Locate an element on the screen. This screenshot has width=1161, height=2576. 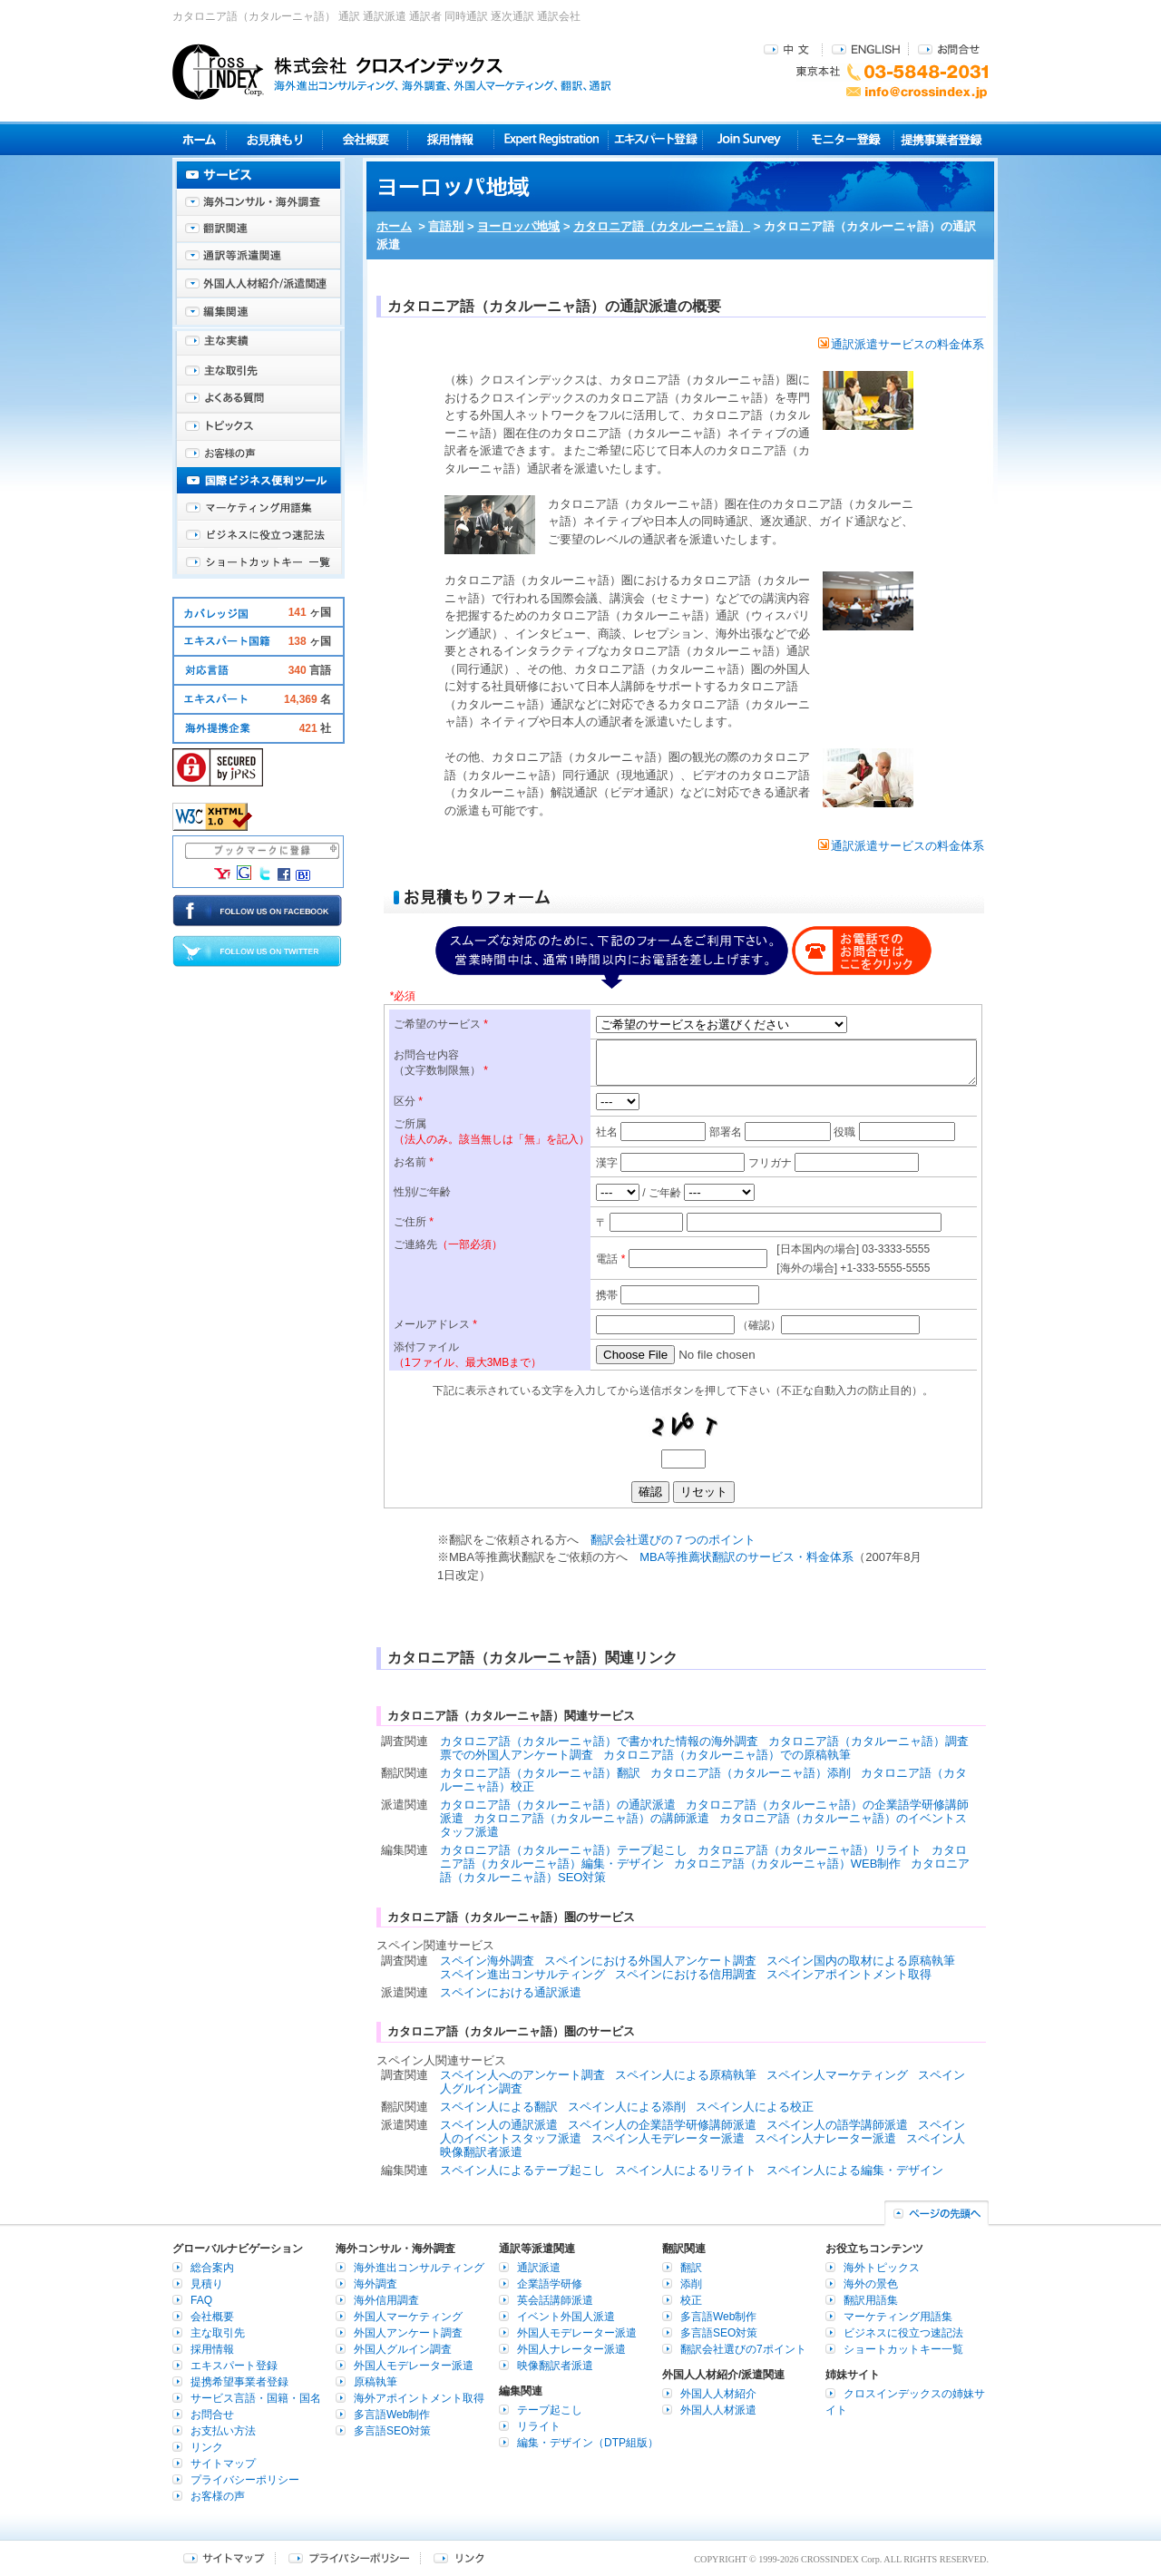
翻訳会社選びの7ポイント is located at coordinates (743, 2349).